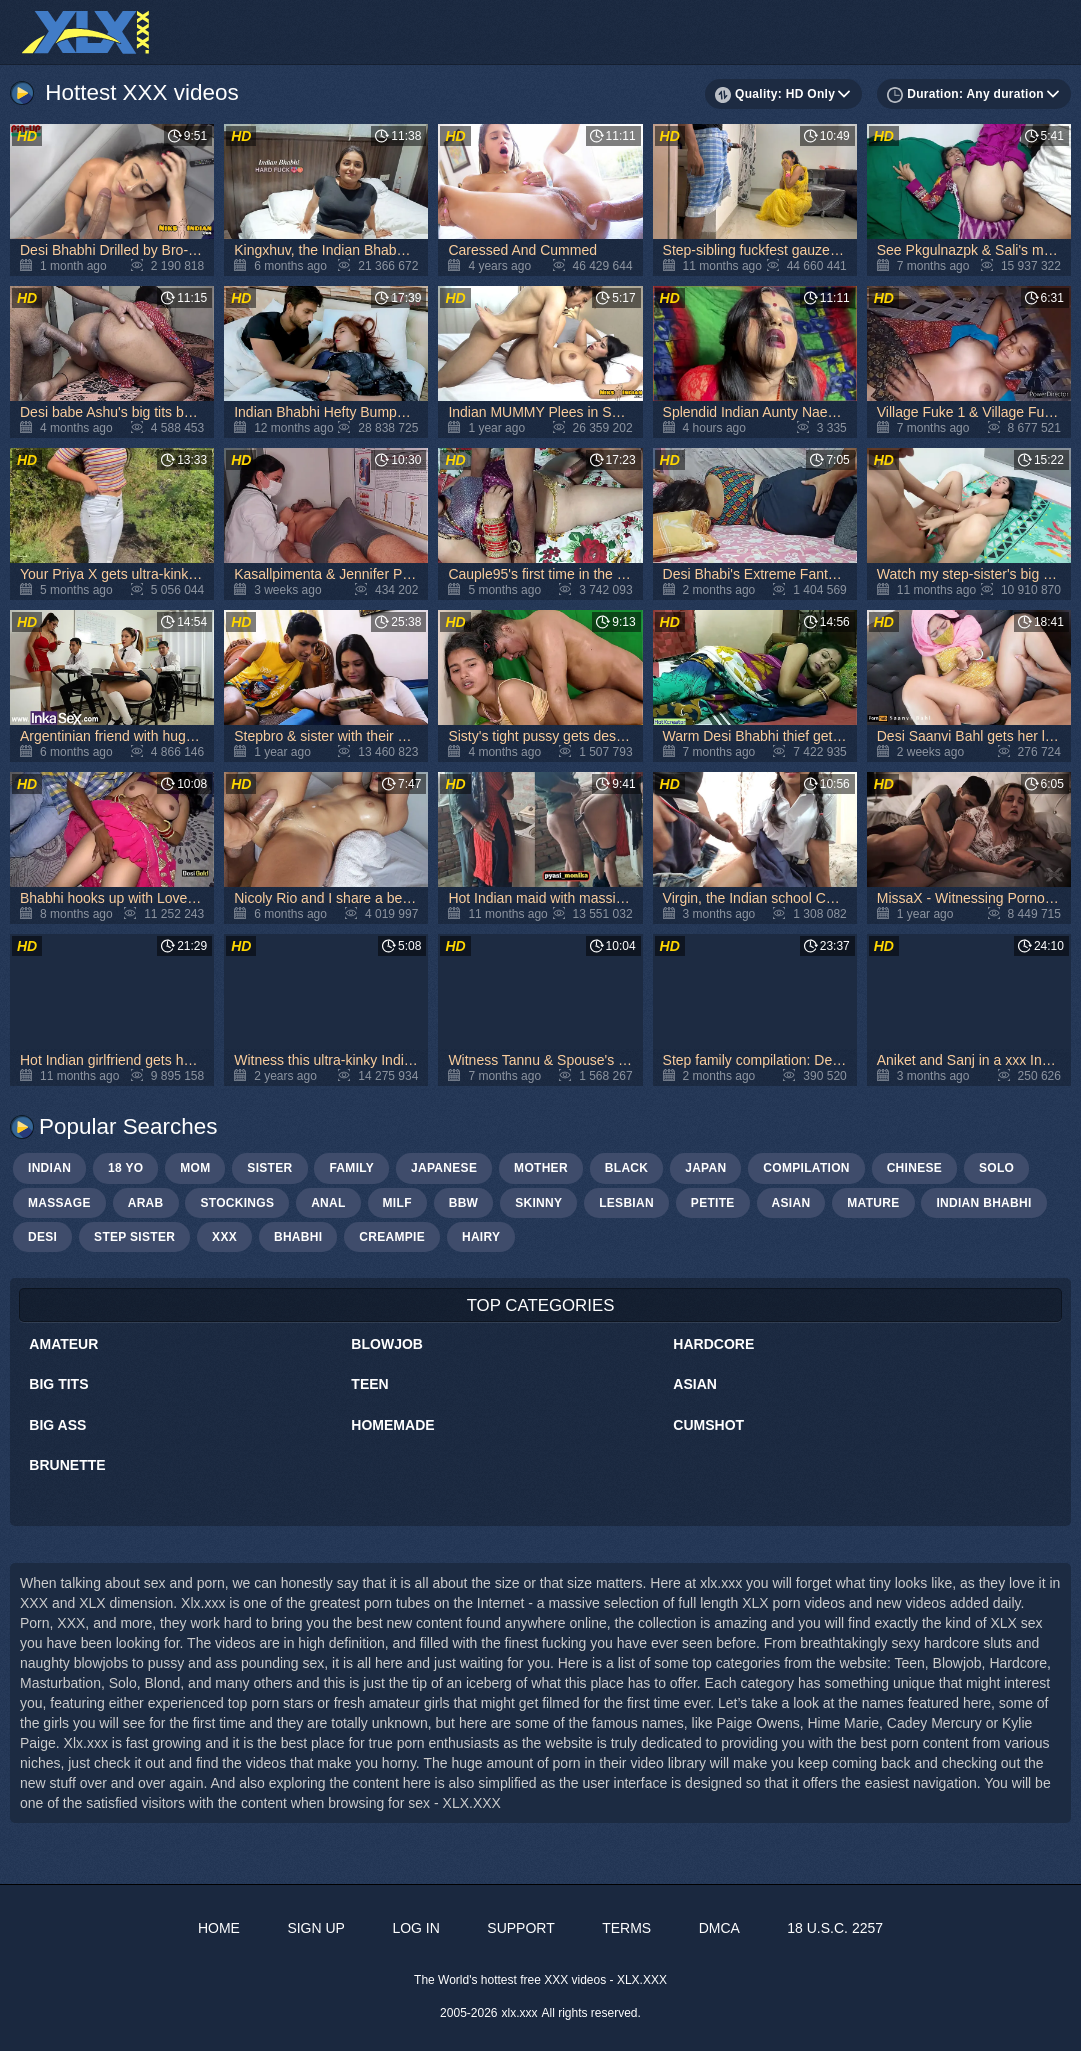 The width and height of the screenshot is (1081, 2051). I want to click on compilation, so click(806, 1168).